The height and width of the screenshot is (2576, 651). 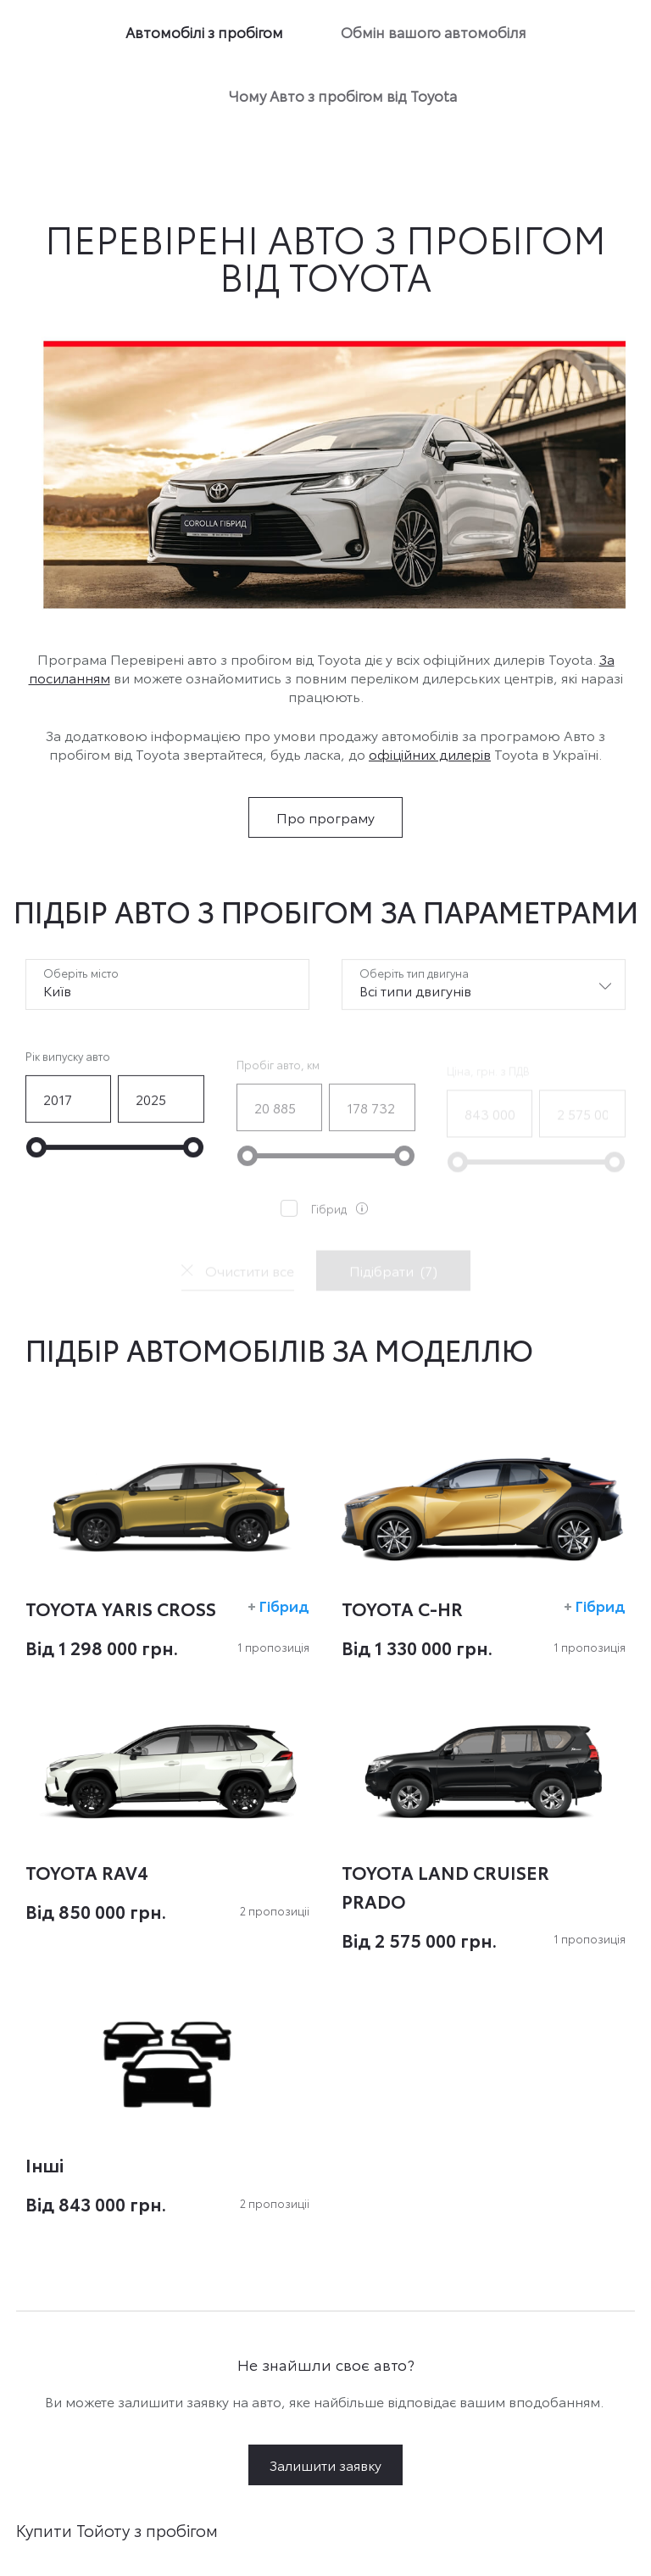 I want to click on [slider], so click(x=36, y=1161).